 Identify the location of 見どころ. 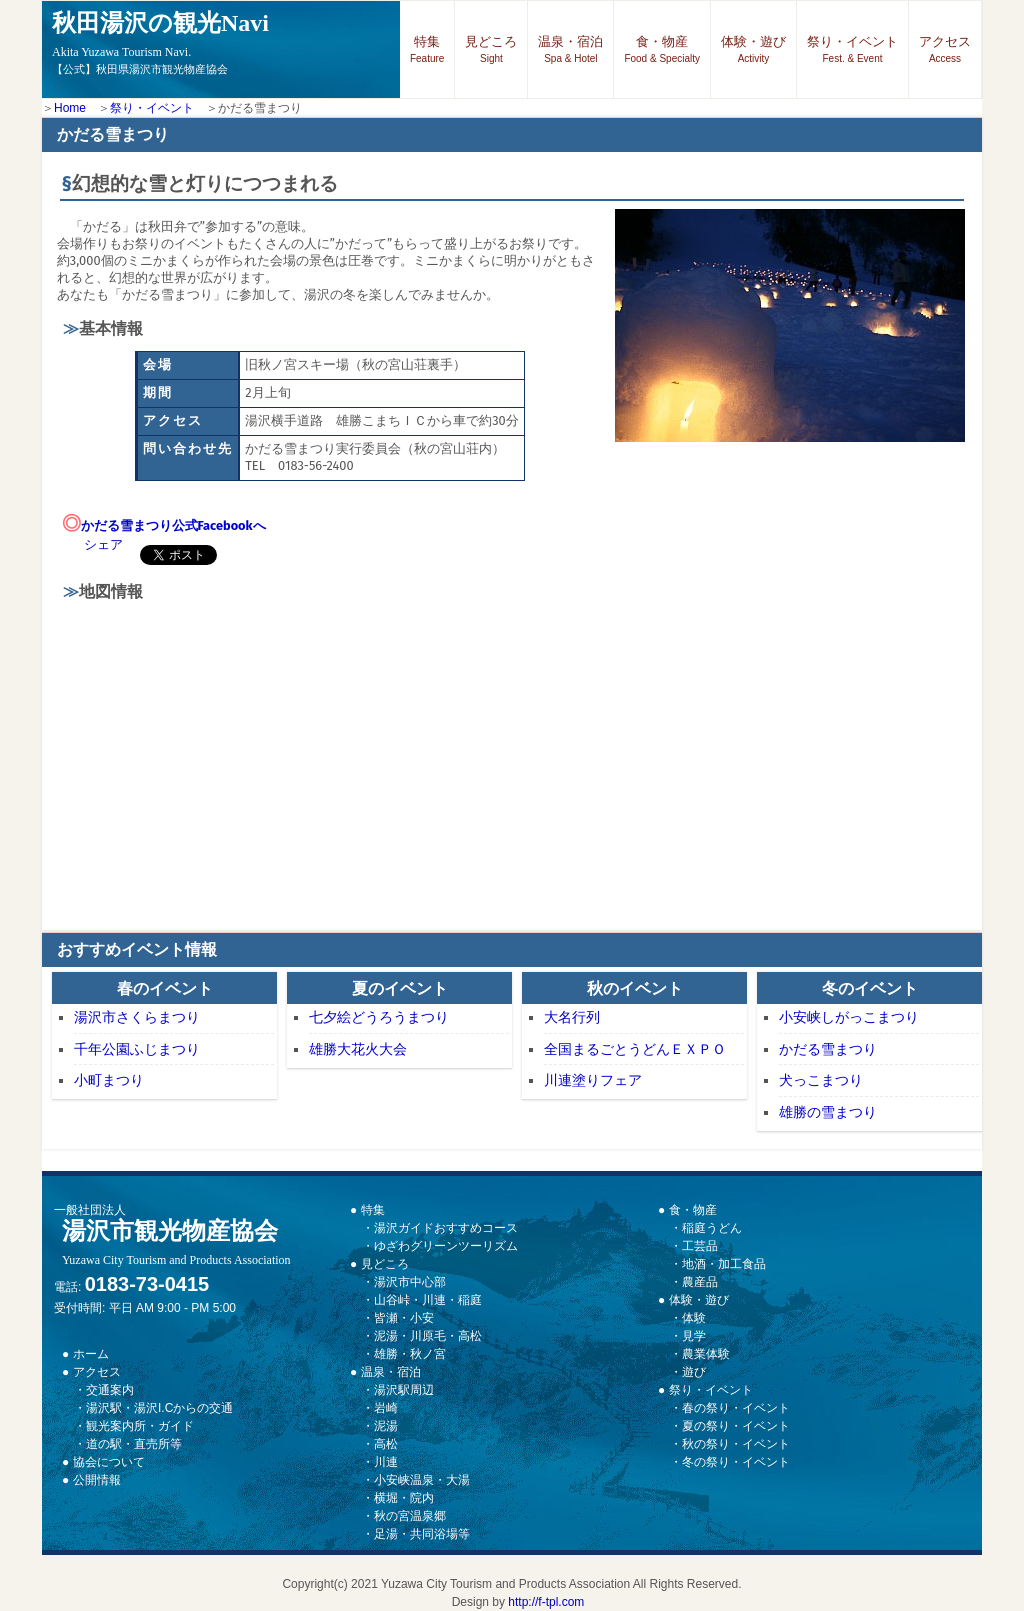
(491, 49).